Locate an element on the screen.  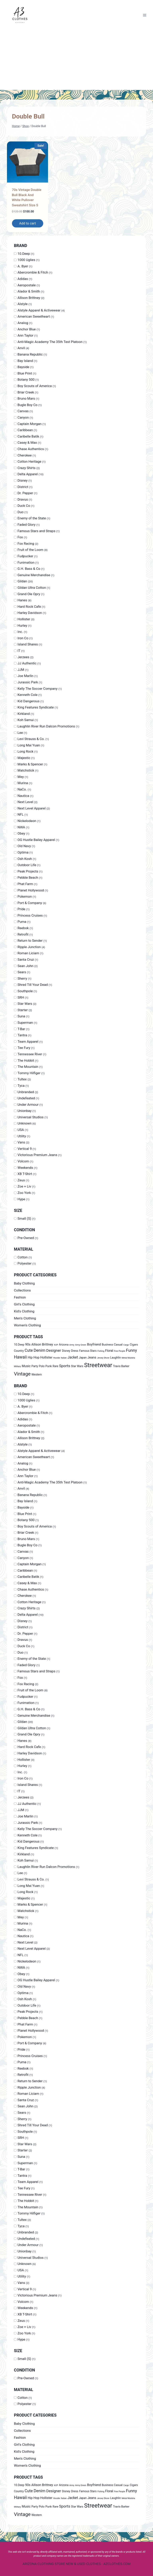
Tennessee River is located at coordinates (30, 1054).